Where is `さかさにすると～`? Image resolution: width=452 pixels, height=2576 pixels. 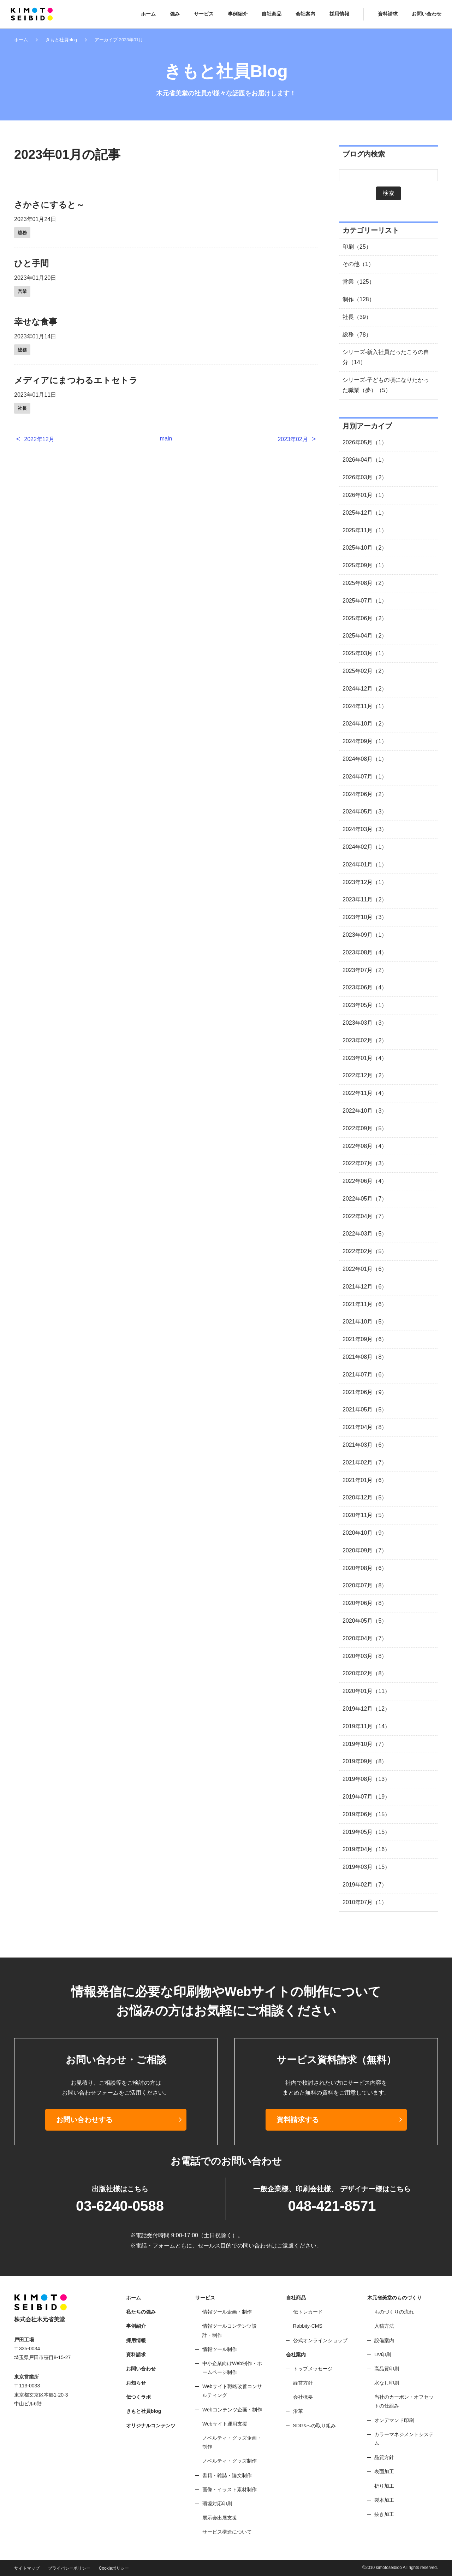 さかさにすると～ is located at coordinates (49, 204).